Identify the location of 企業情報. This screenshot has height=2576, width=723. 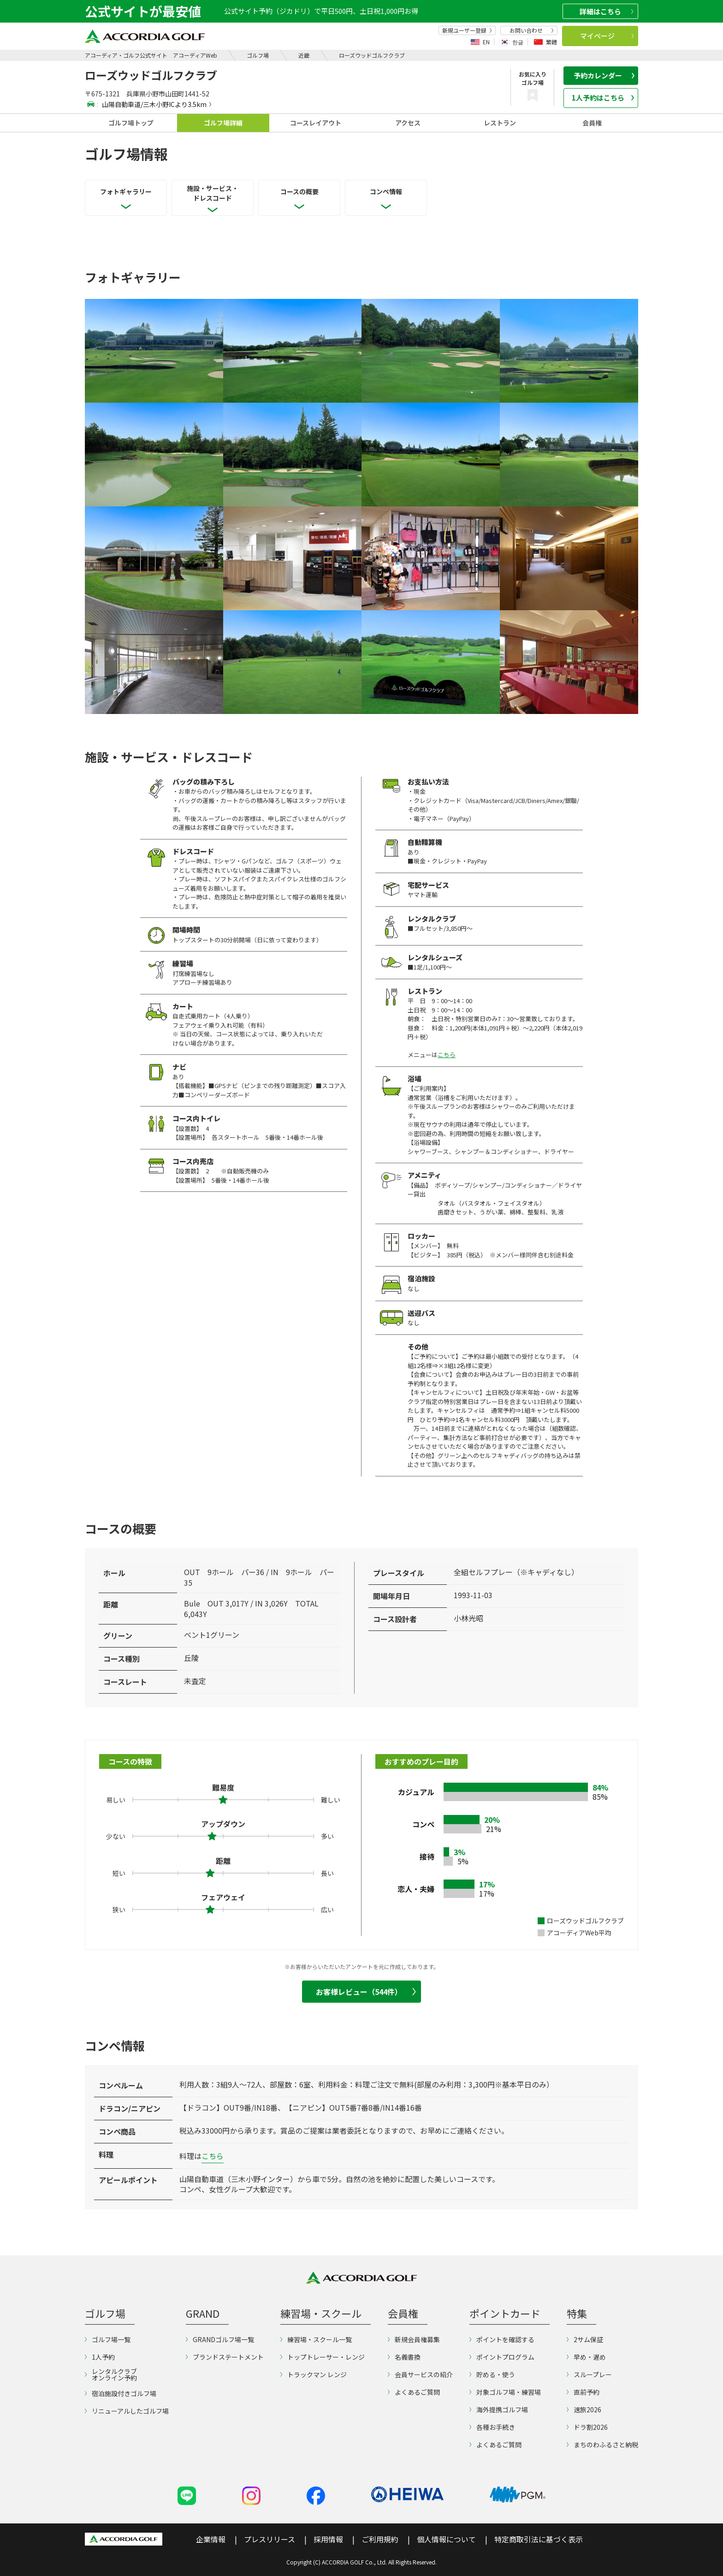
(210, 2539).